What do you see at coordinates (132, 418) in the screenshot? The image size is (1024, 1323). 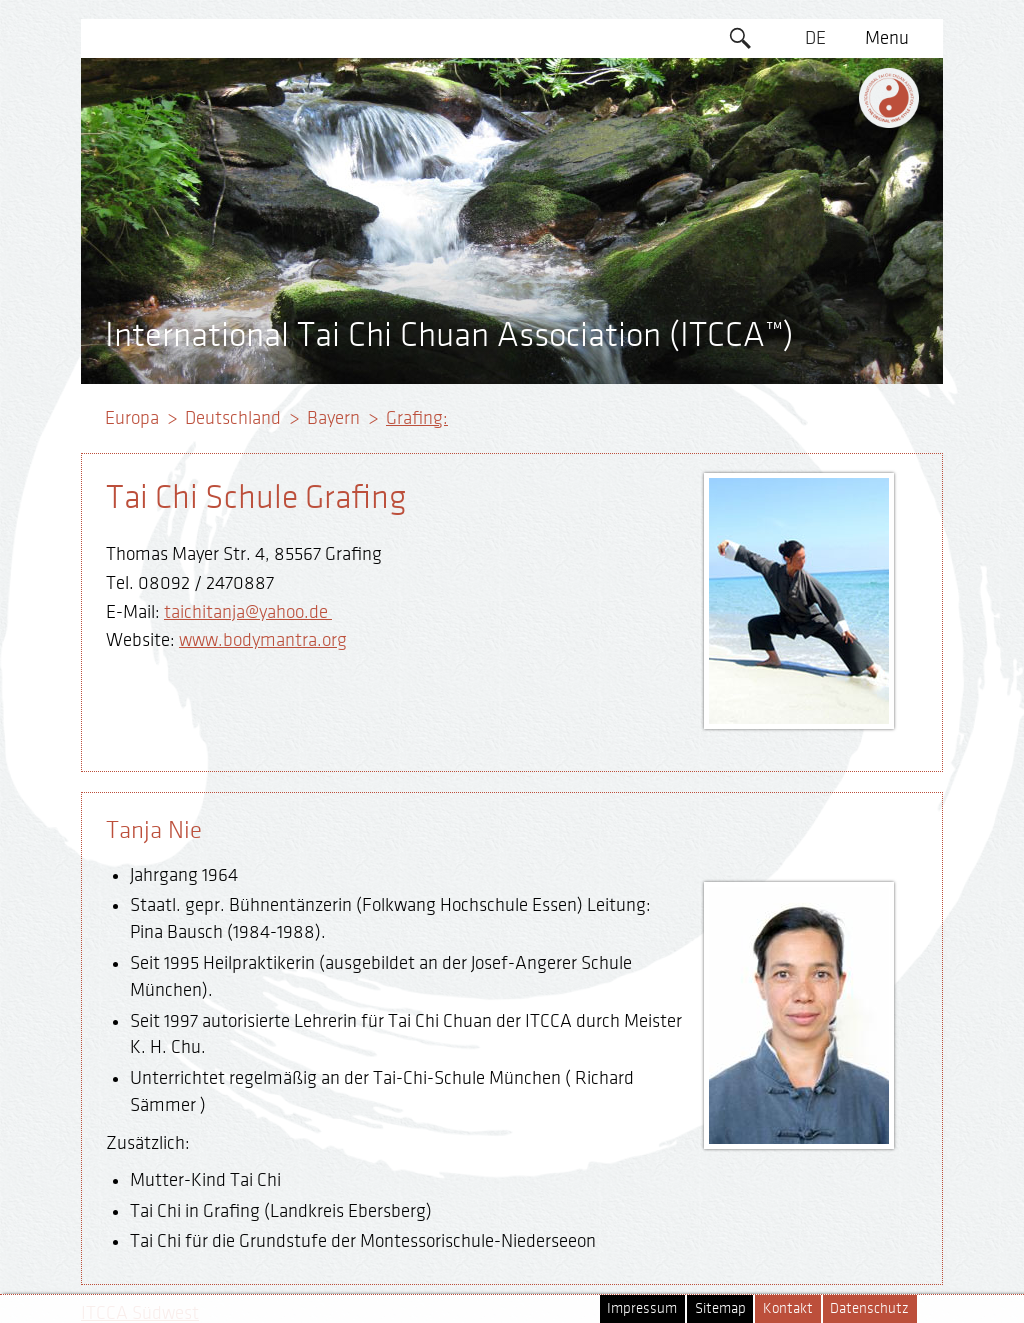 I see `Europa` at bounding box center [132, 418].